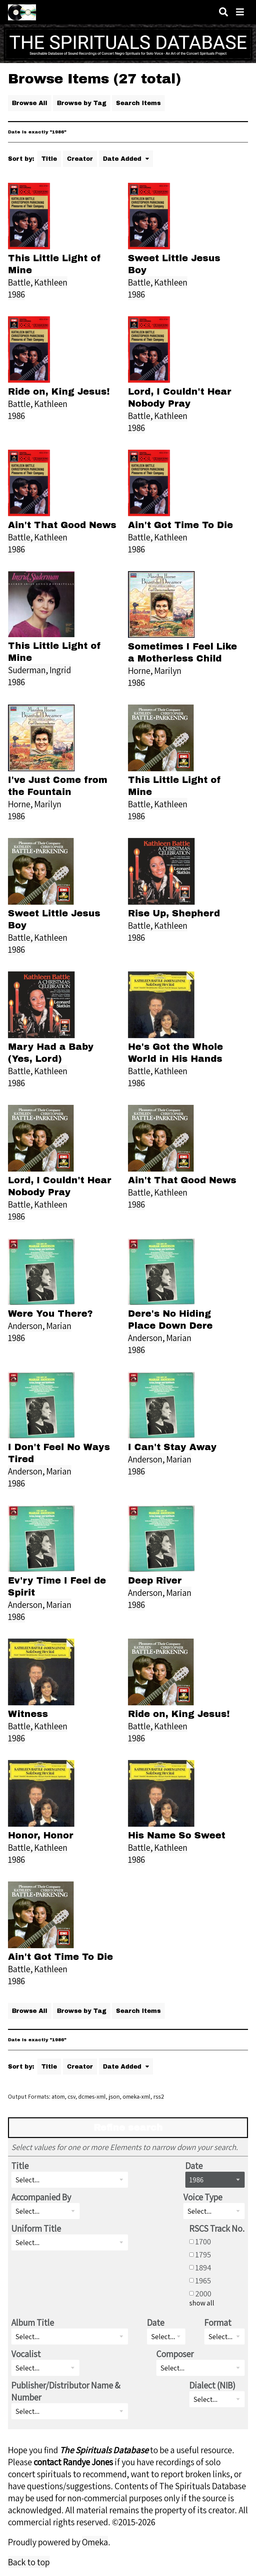  Describe the element at coordinates (40, 1835) in the screenshot. I see `Honor, Honor` at that location.